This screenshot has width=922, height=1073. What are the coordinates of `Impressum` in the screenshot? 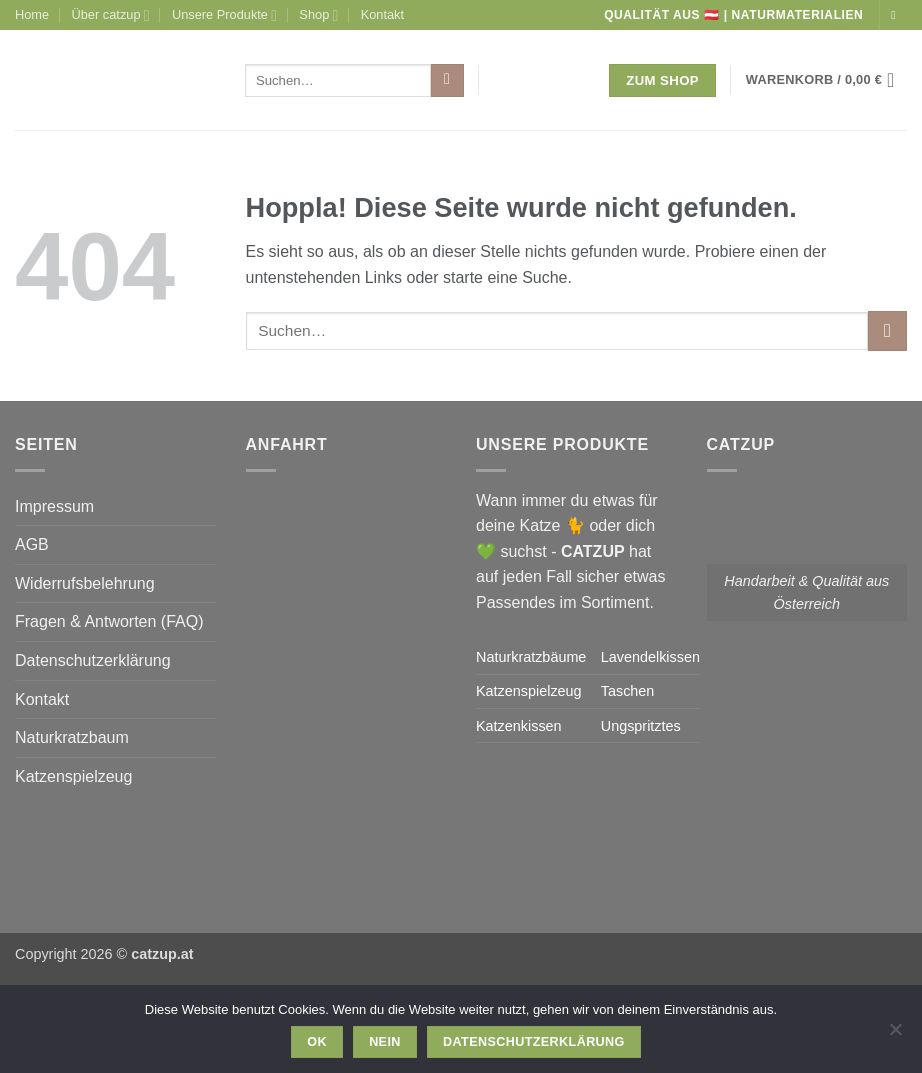 It's located at (54, 506).